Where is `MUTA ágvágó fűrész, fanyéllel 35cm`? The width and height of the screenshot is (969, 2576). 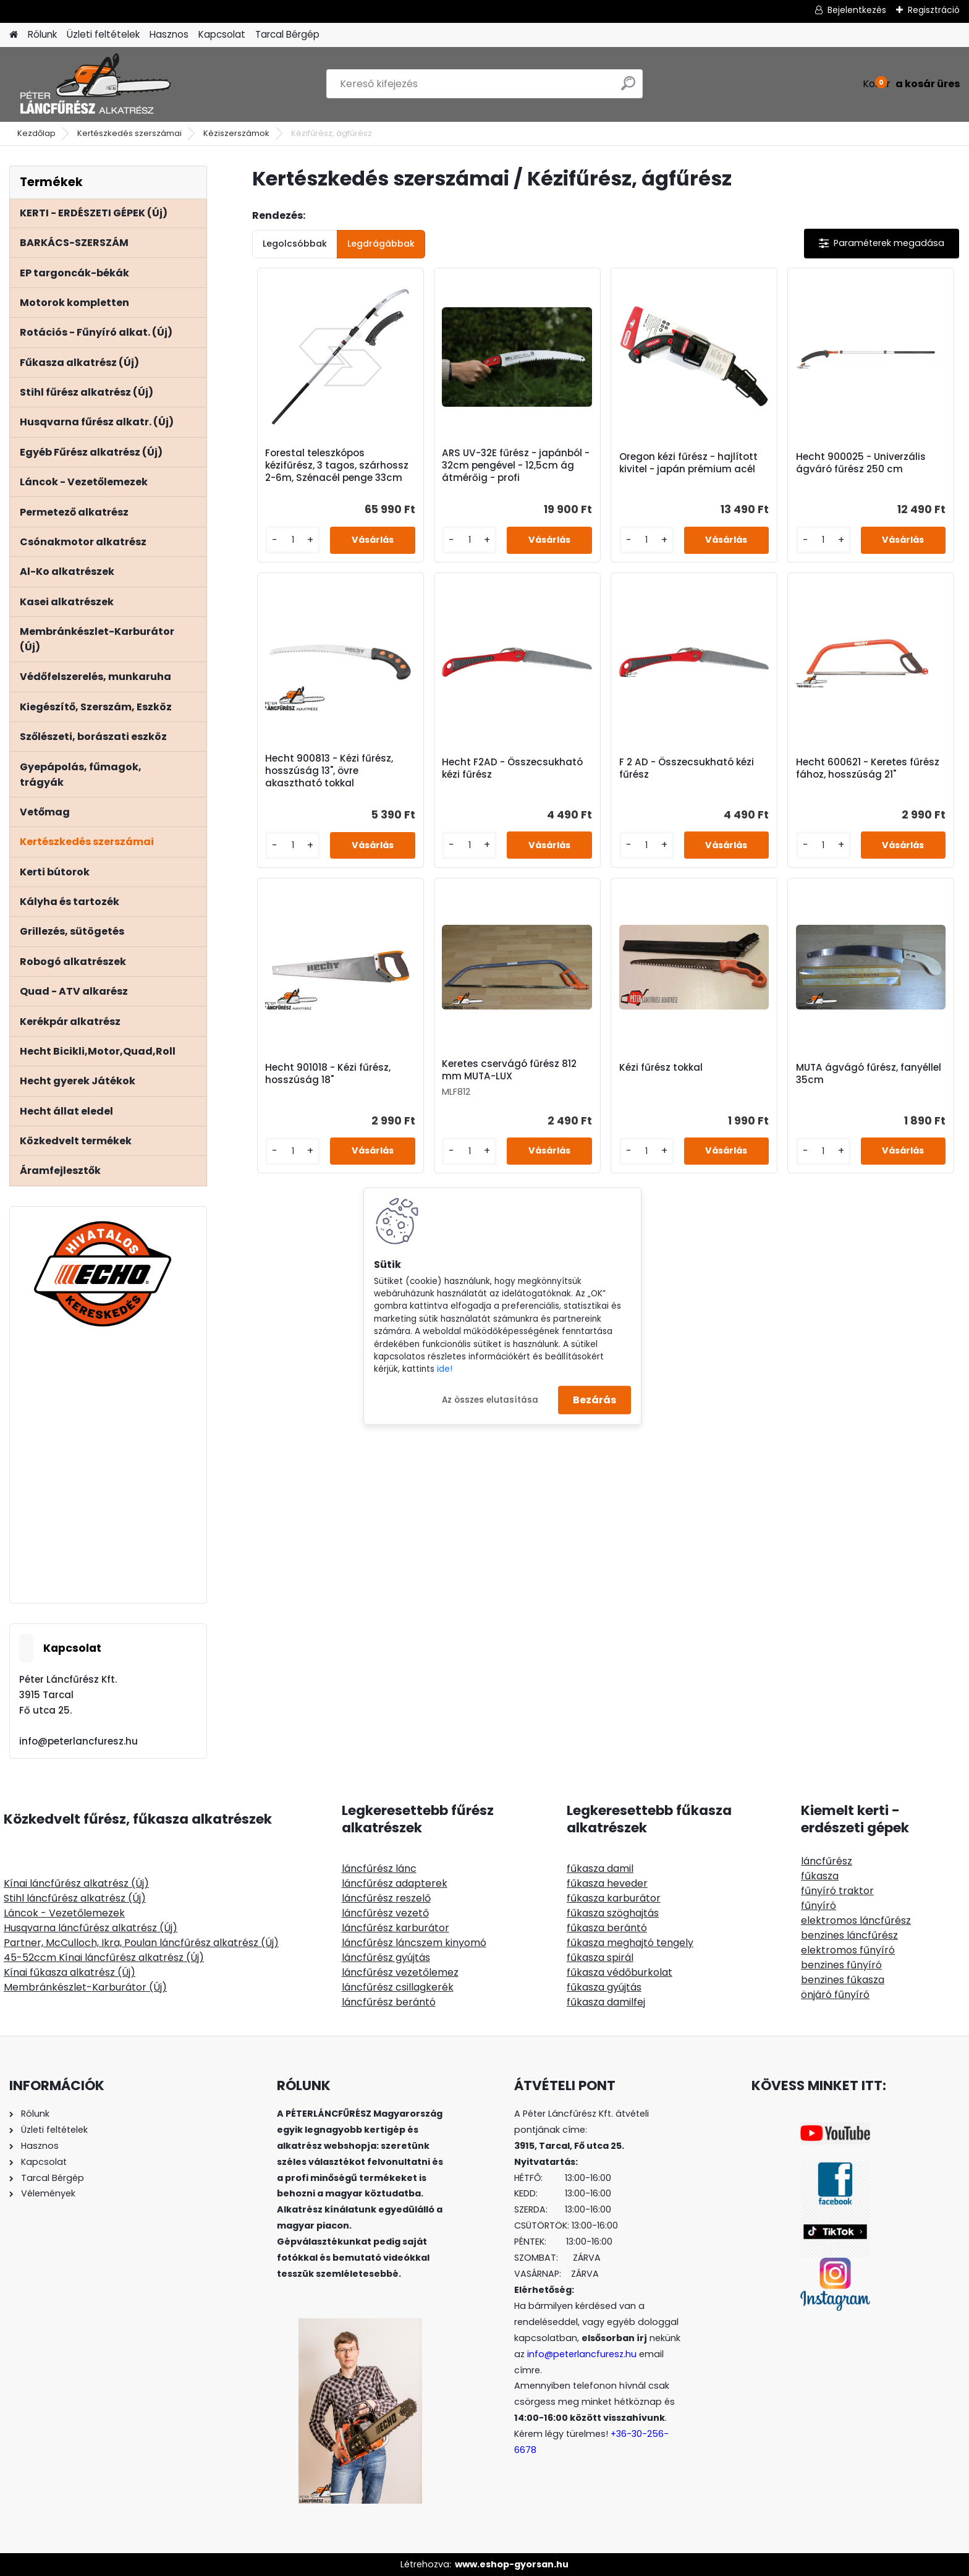 MUTA ágvágó fűrész, fanyéllel 35cm is located at coordinates (868, 1073).